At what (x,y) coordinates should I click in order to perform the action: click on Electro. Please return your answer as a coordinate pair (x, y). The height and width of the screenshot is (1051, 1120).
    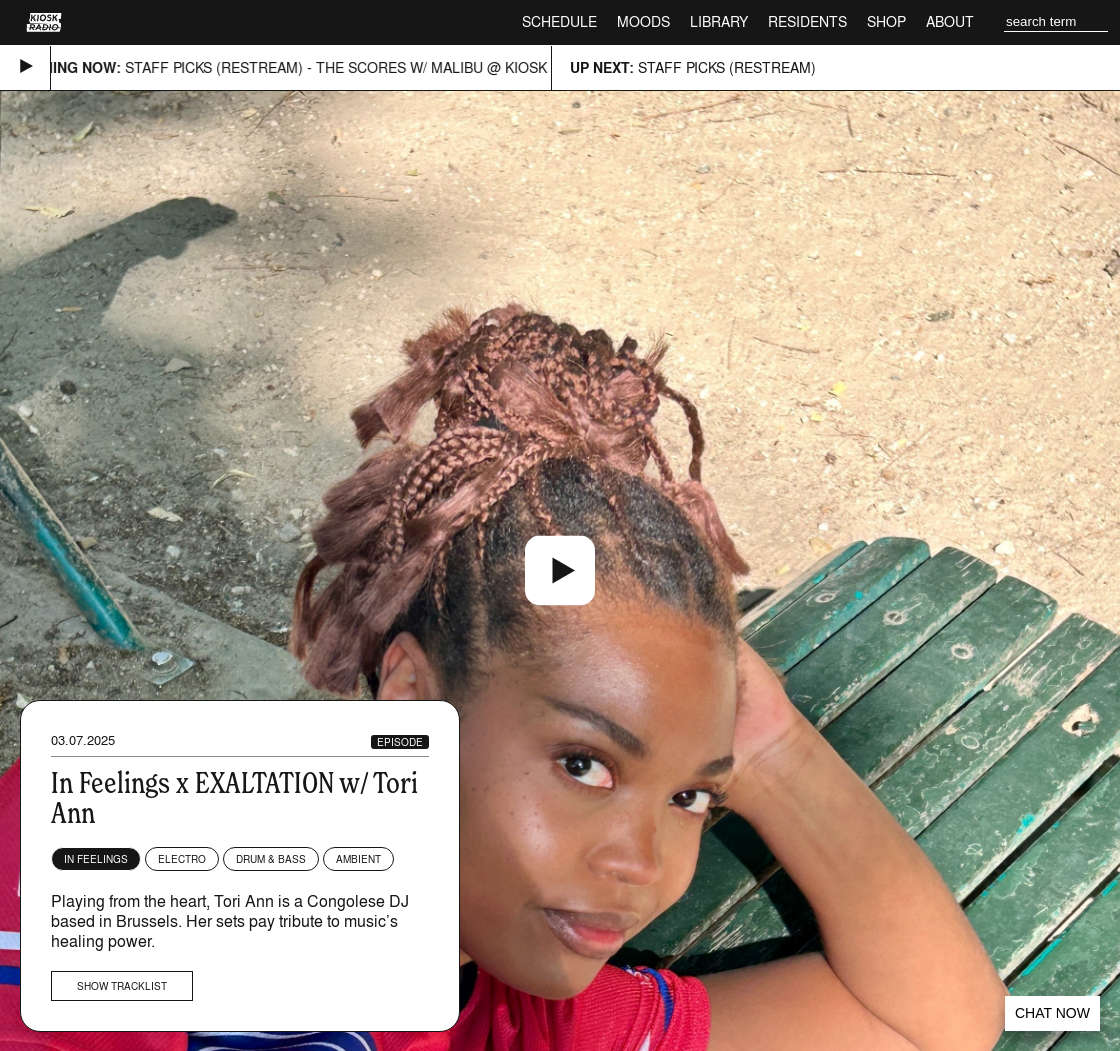
    Looking at the image, I should click on (182, 859).